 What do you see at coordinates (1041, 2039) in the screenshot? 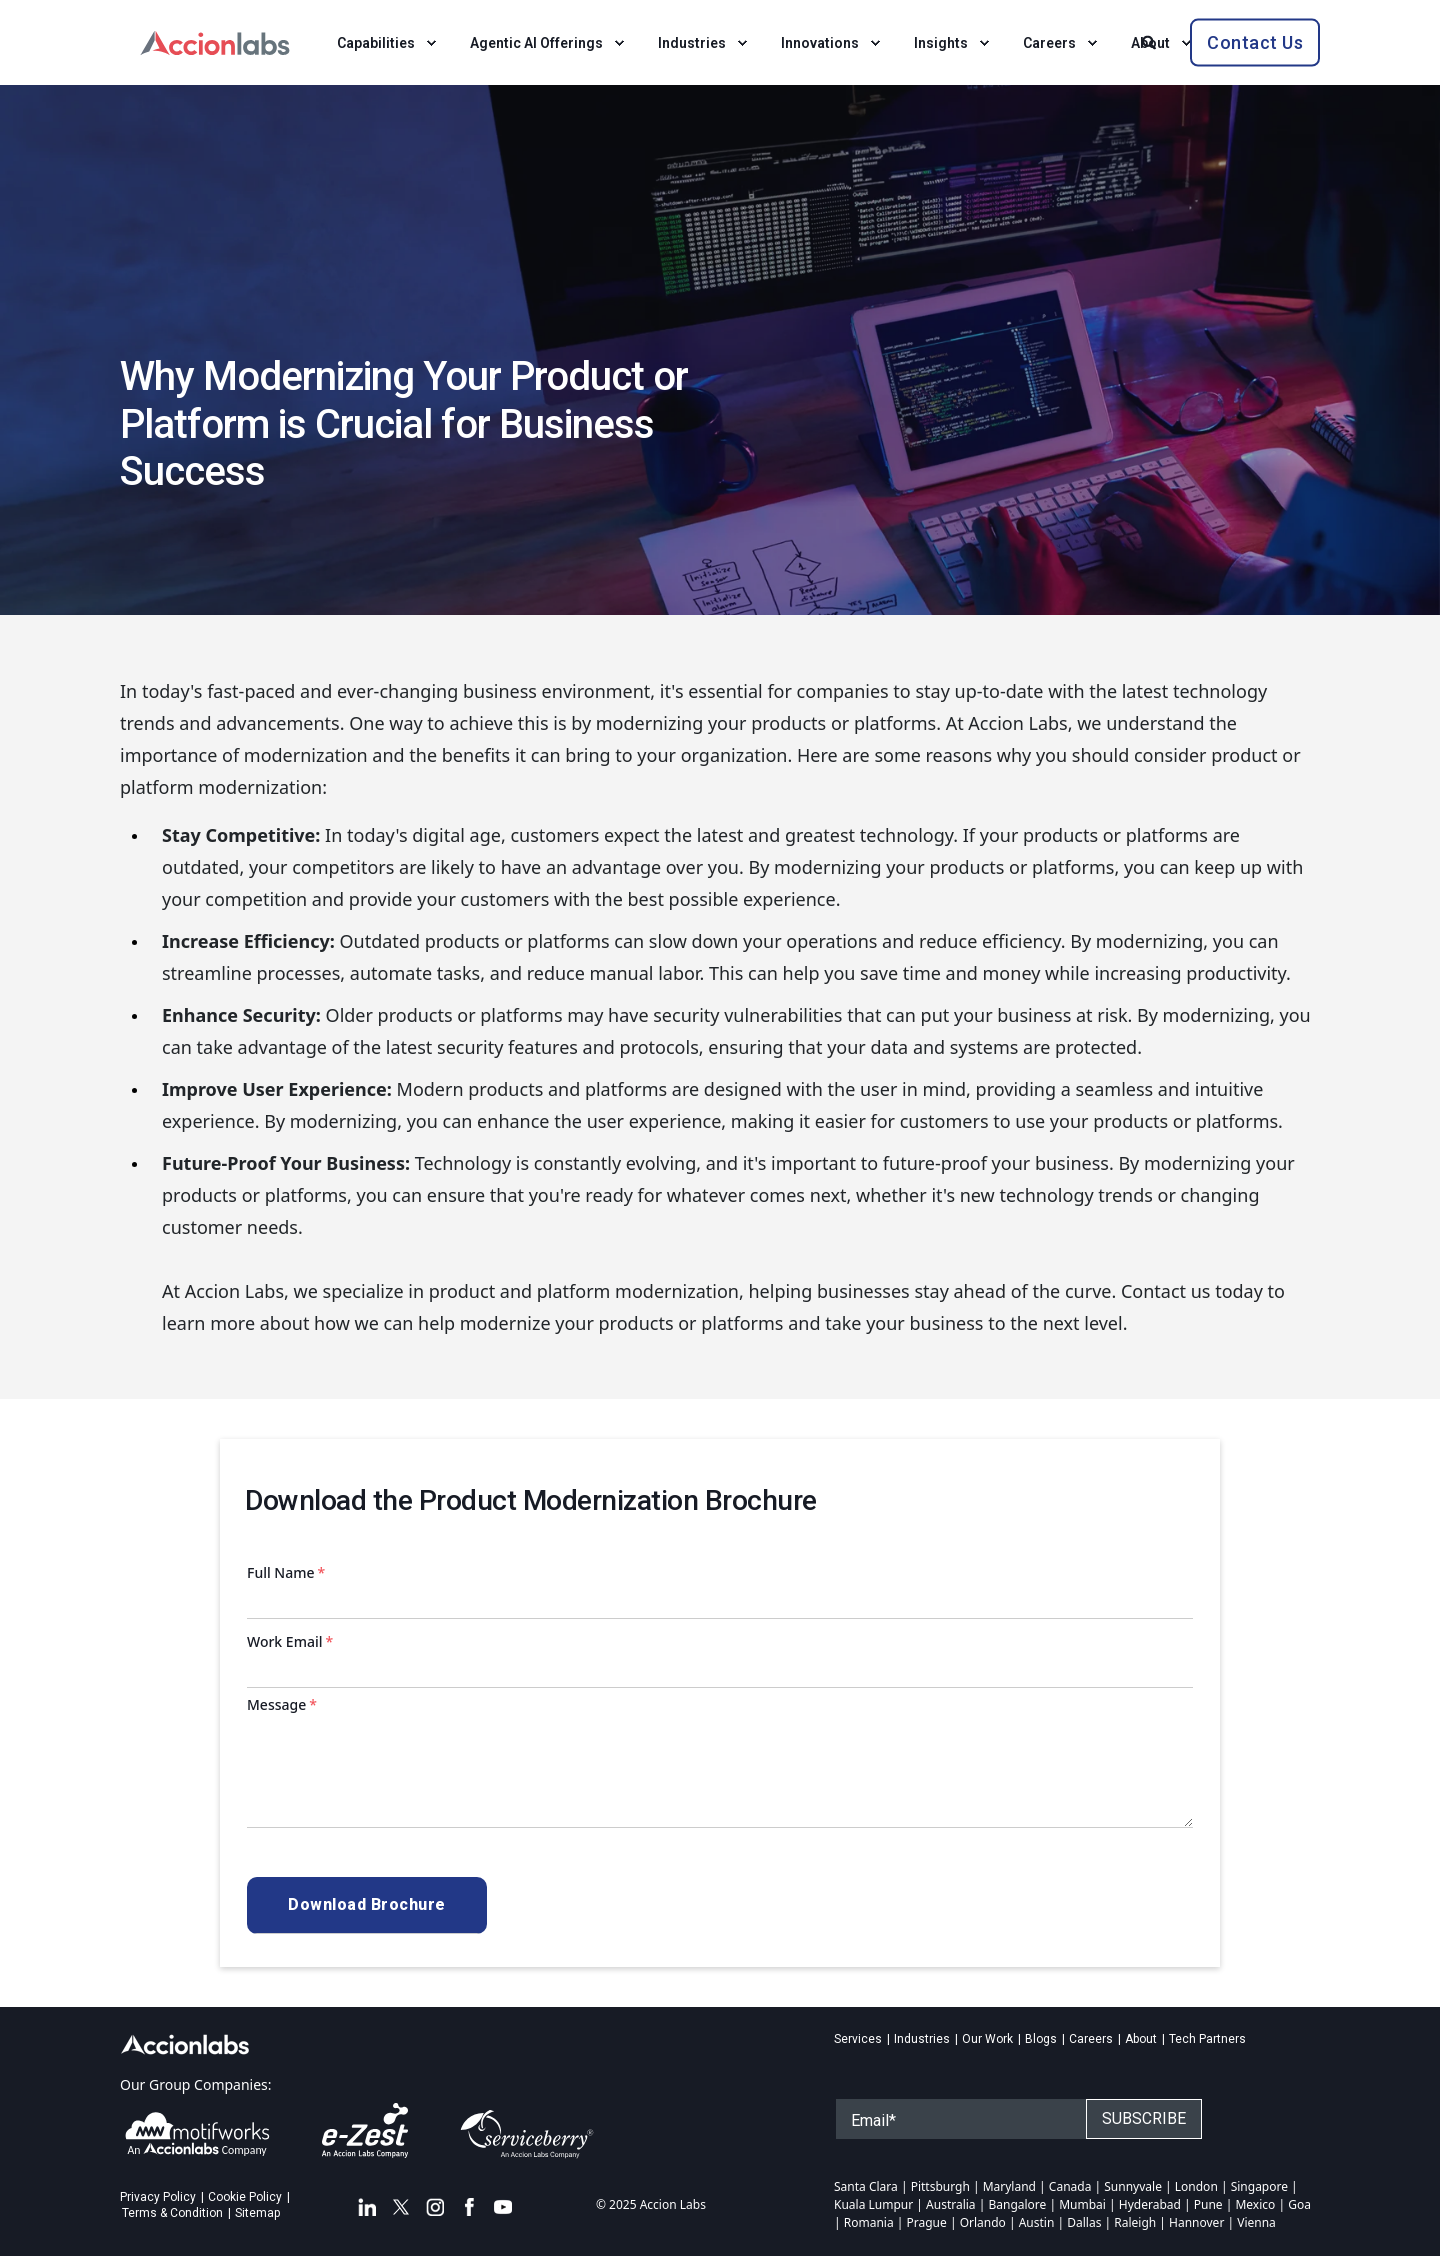
I see `Blogs [menuitem]` at bounding box center [1041, 2039].